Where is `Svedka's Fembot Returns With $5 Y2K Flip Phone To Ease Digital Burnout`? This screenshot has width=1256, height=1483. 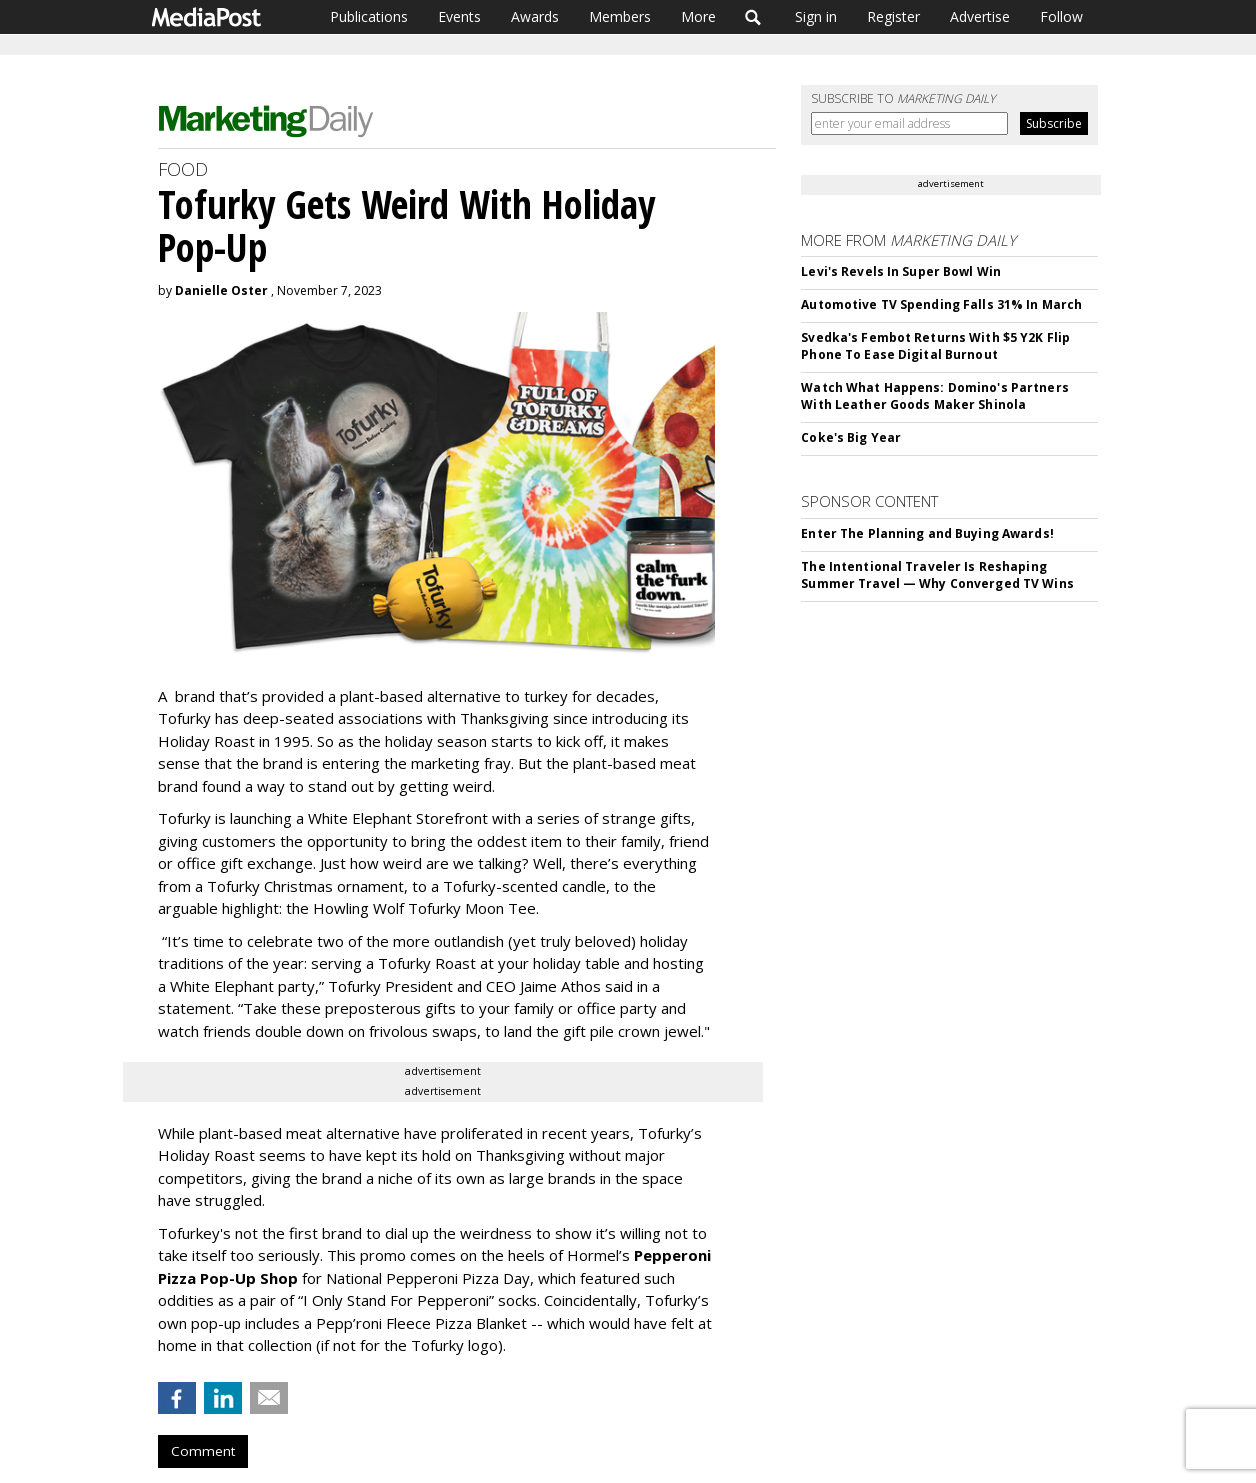 Svedka's Fembot Returns With $5 Y2K Flip Phone To Ease Digital Burnout is located at coordinates (935, 346).